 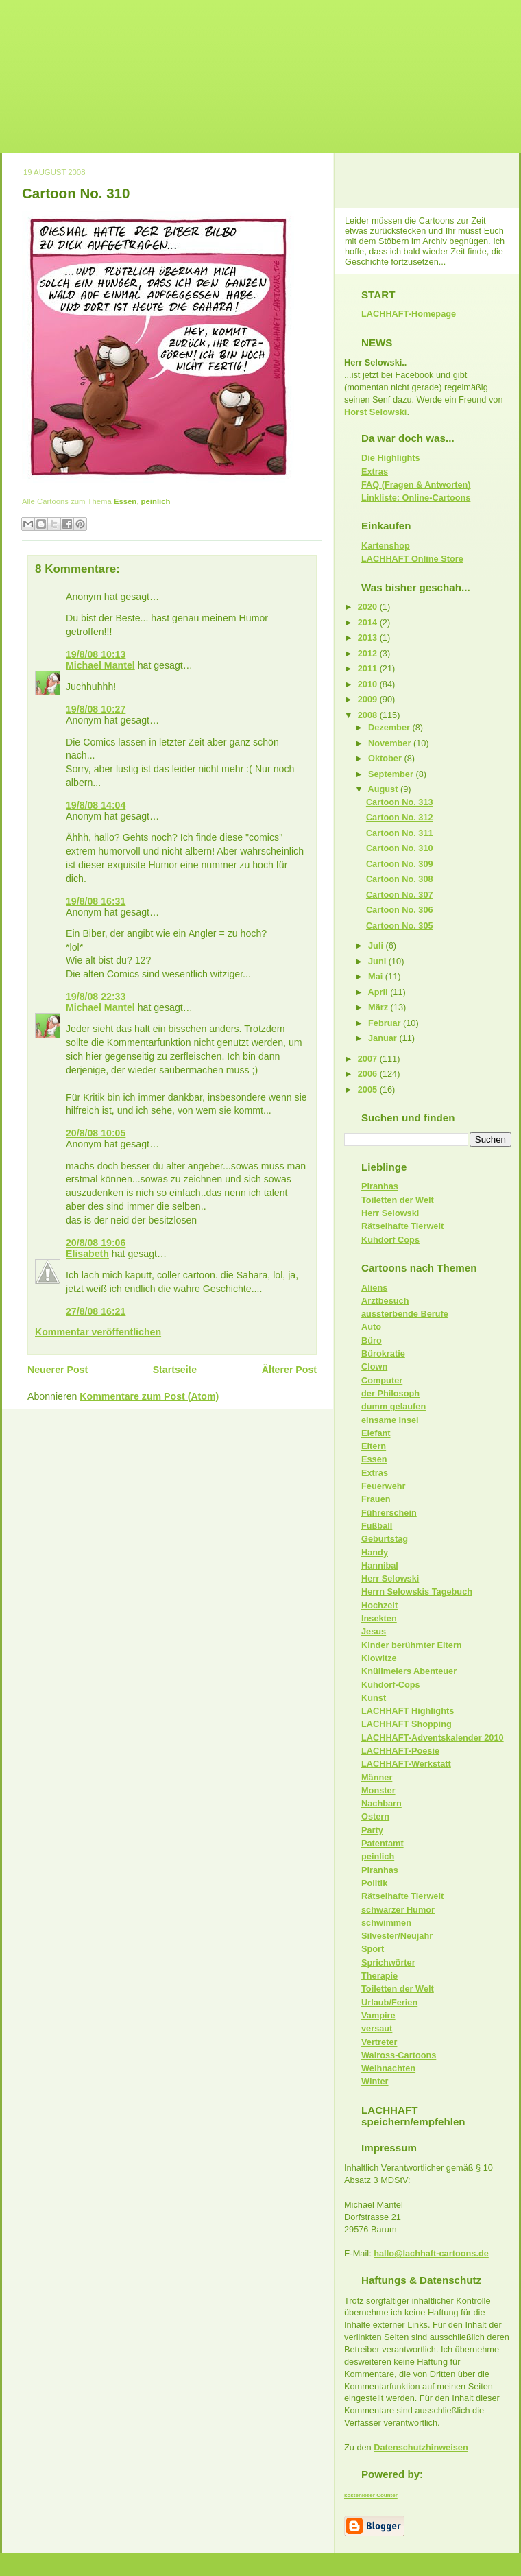 What do you see at coordinates (399, 910) in the screenshot?
I see `Cartoon No. 306` at bounding box center [399, 910].